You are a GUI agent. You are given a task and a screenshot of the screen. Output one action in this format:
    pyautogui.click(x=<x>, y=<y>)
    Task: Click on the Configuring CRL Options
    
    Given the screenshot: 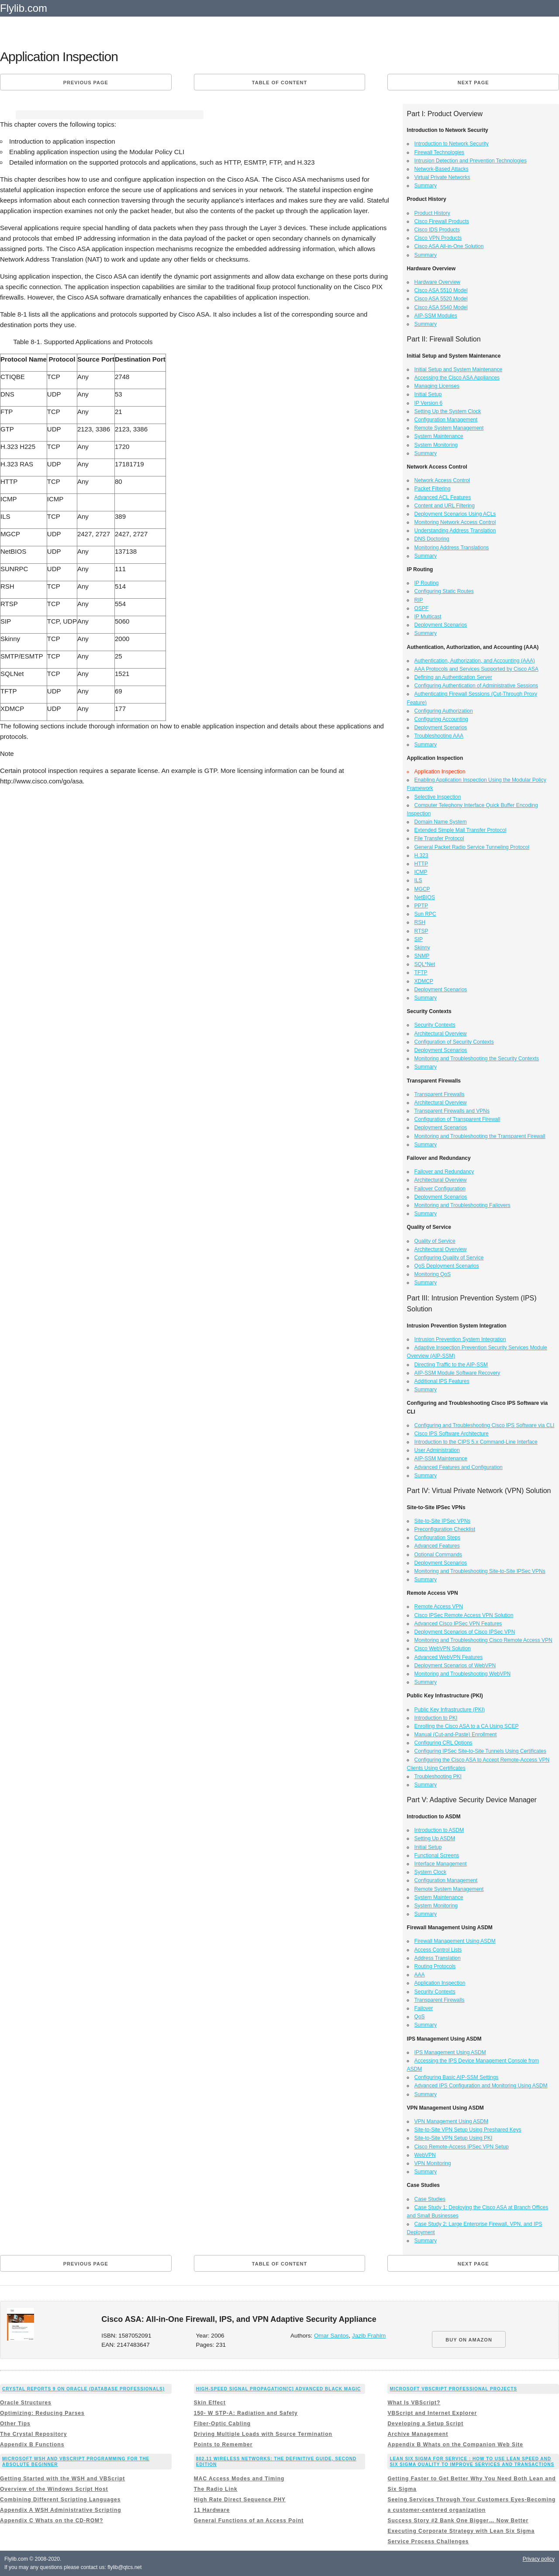 What is the action you would take?
    pyautogui.click(x=443, y=1743)
    